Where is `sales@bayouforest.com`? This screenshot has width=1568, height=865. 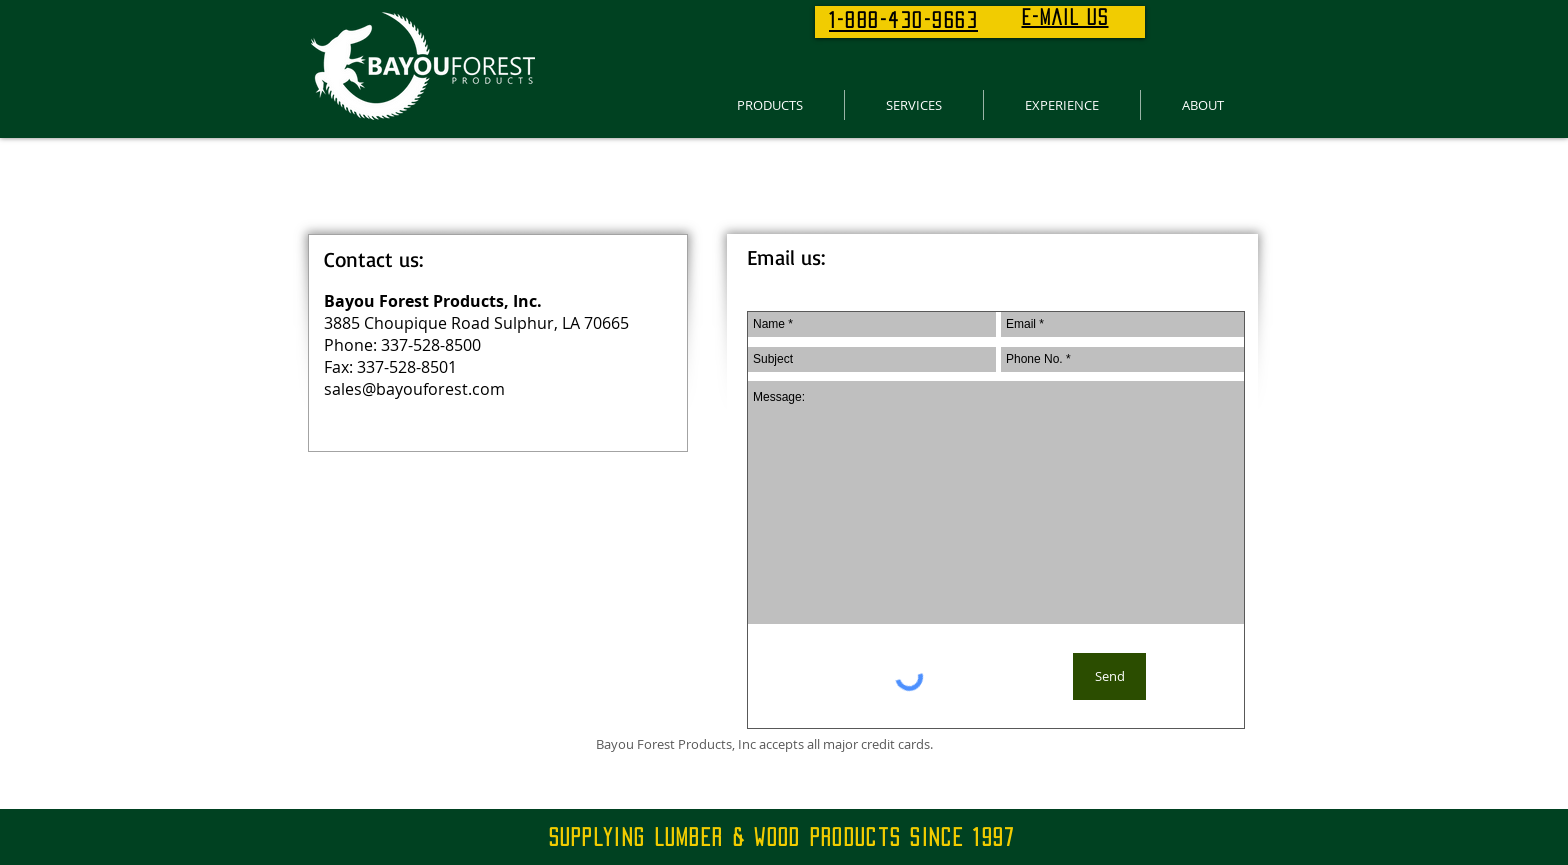
sales@bayouforest.com is located at coordinates (414, 389).